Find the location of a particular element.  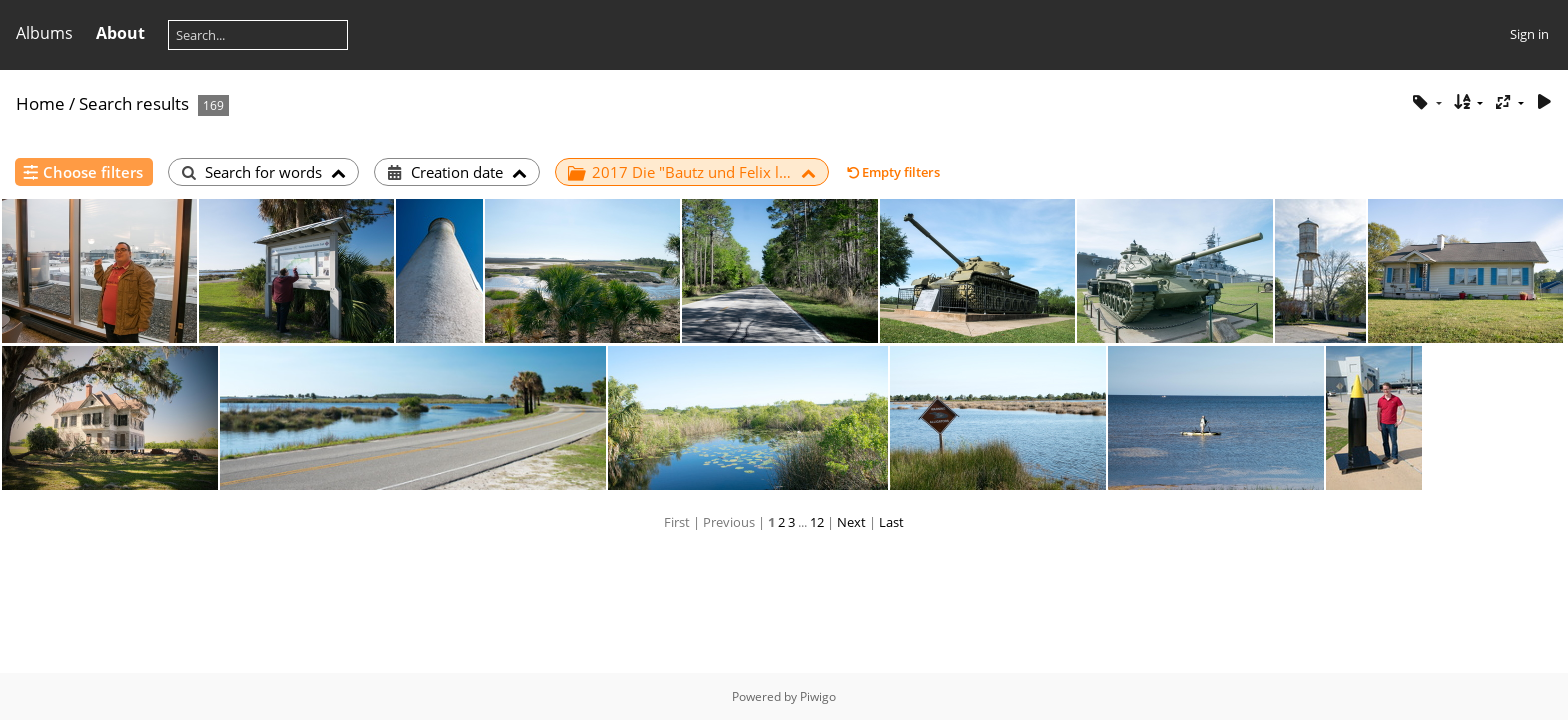

Search results is located at coordinates (134, 103).